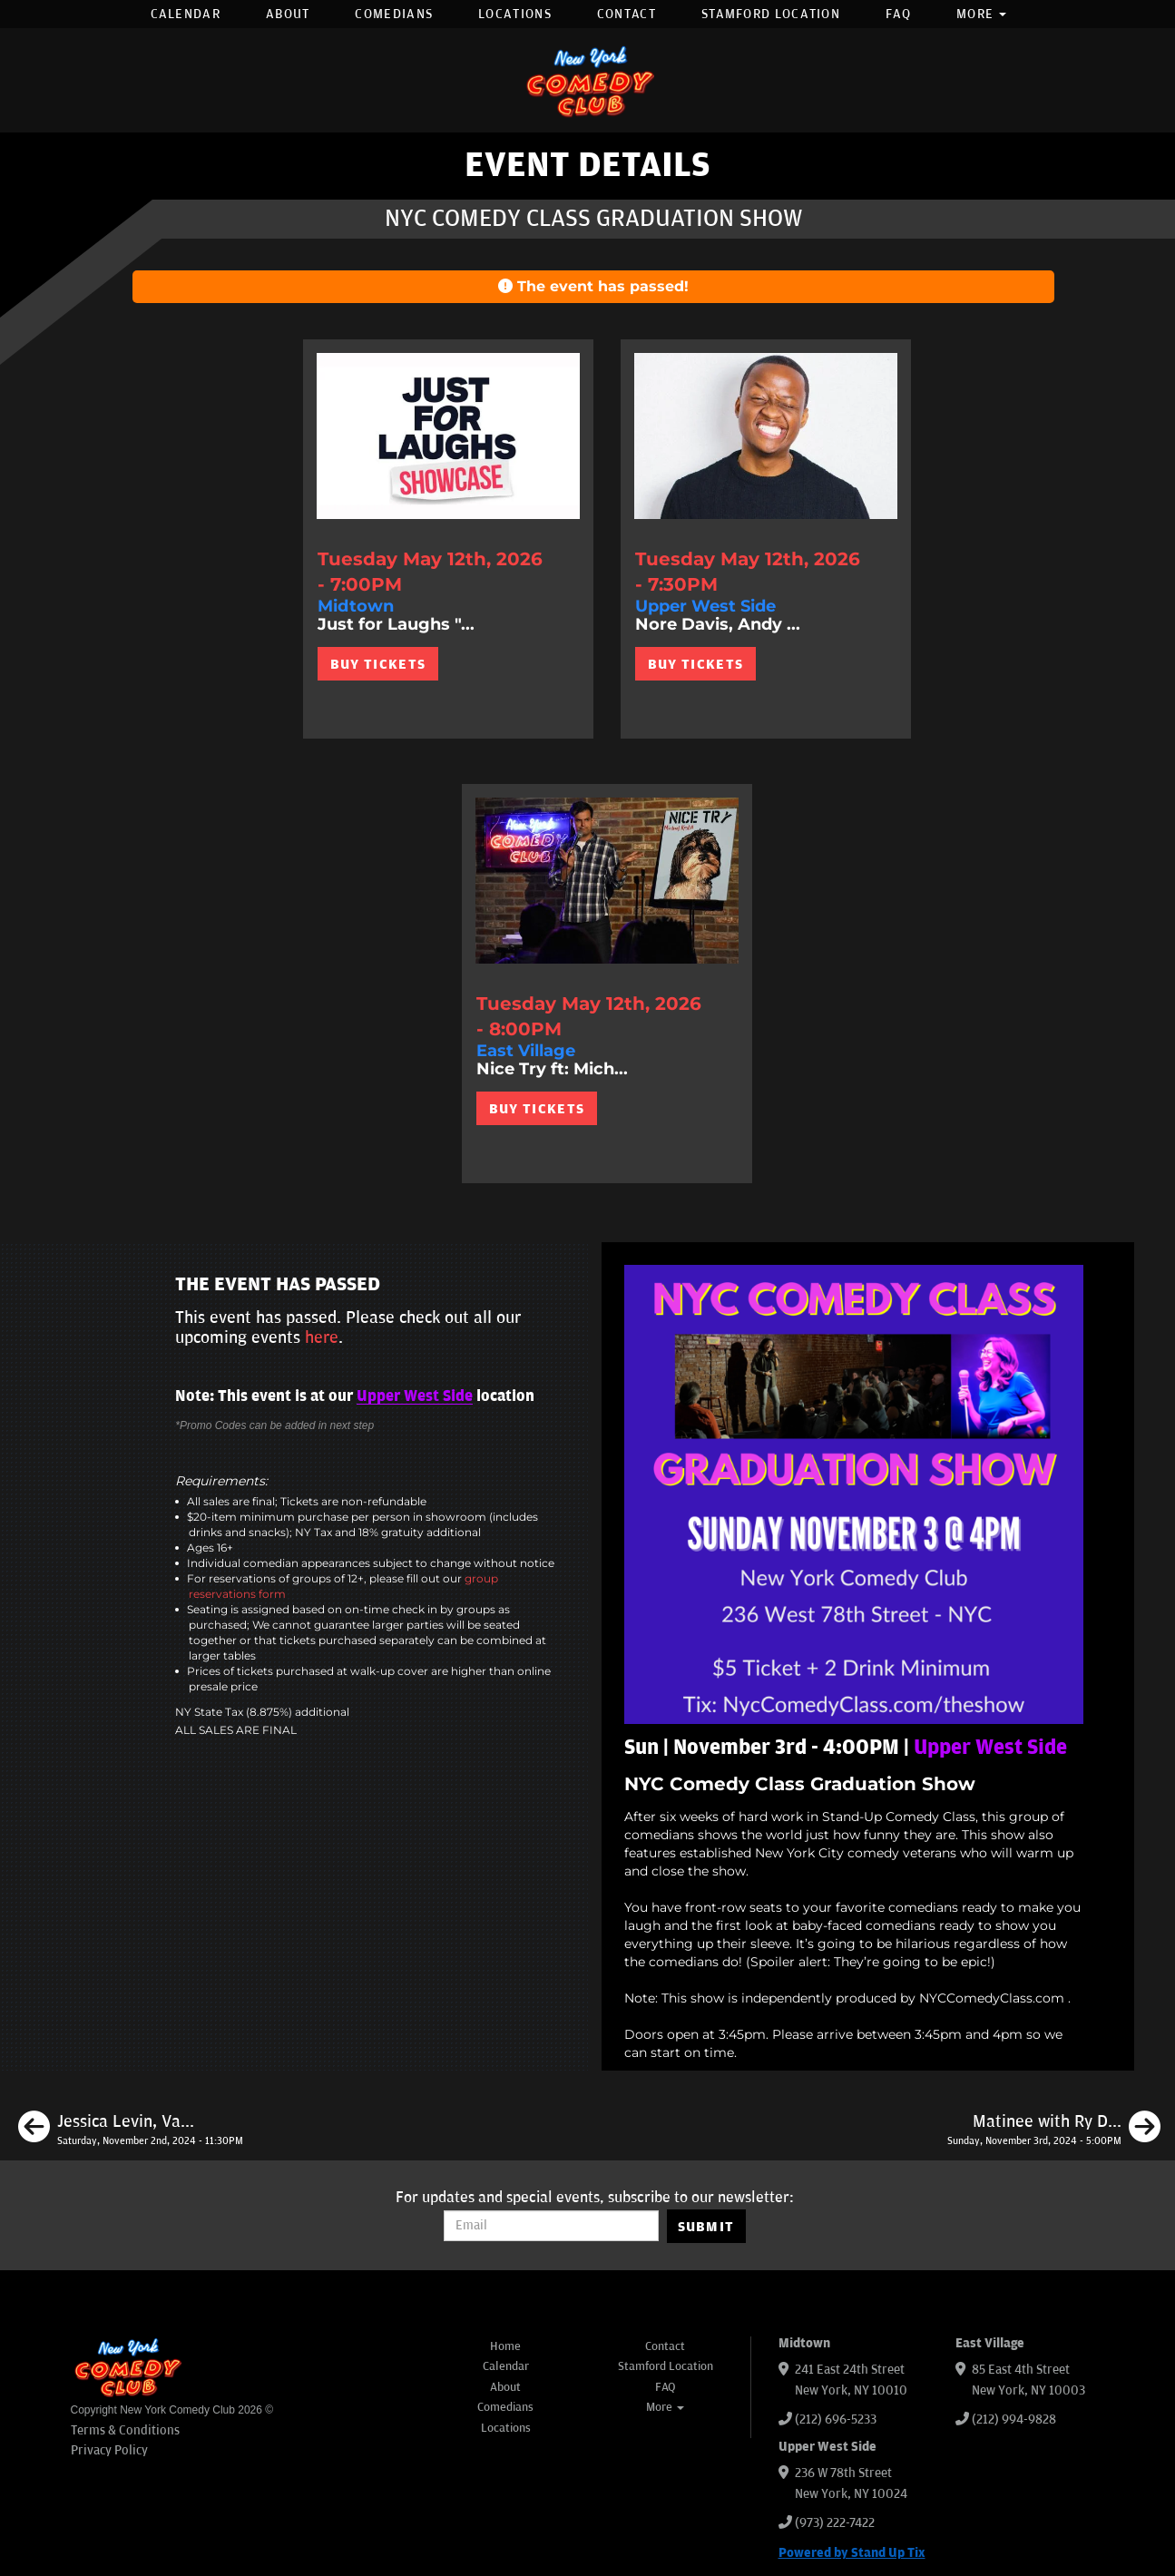 The width and height of the screenshot is (1175, 2576). Describe the element at coordinates (515, 14) in the screenshot. I see `Locations` at that location.